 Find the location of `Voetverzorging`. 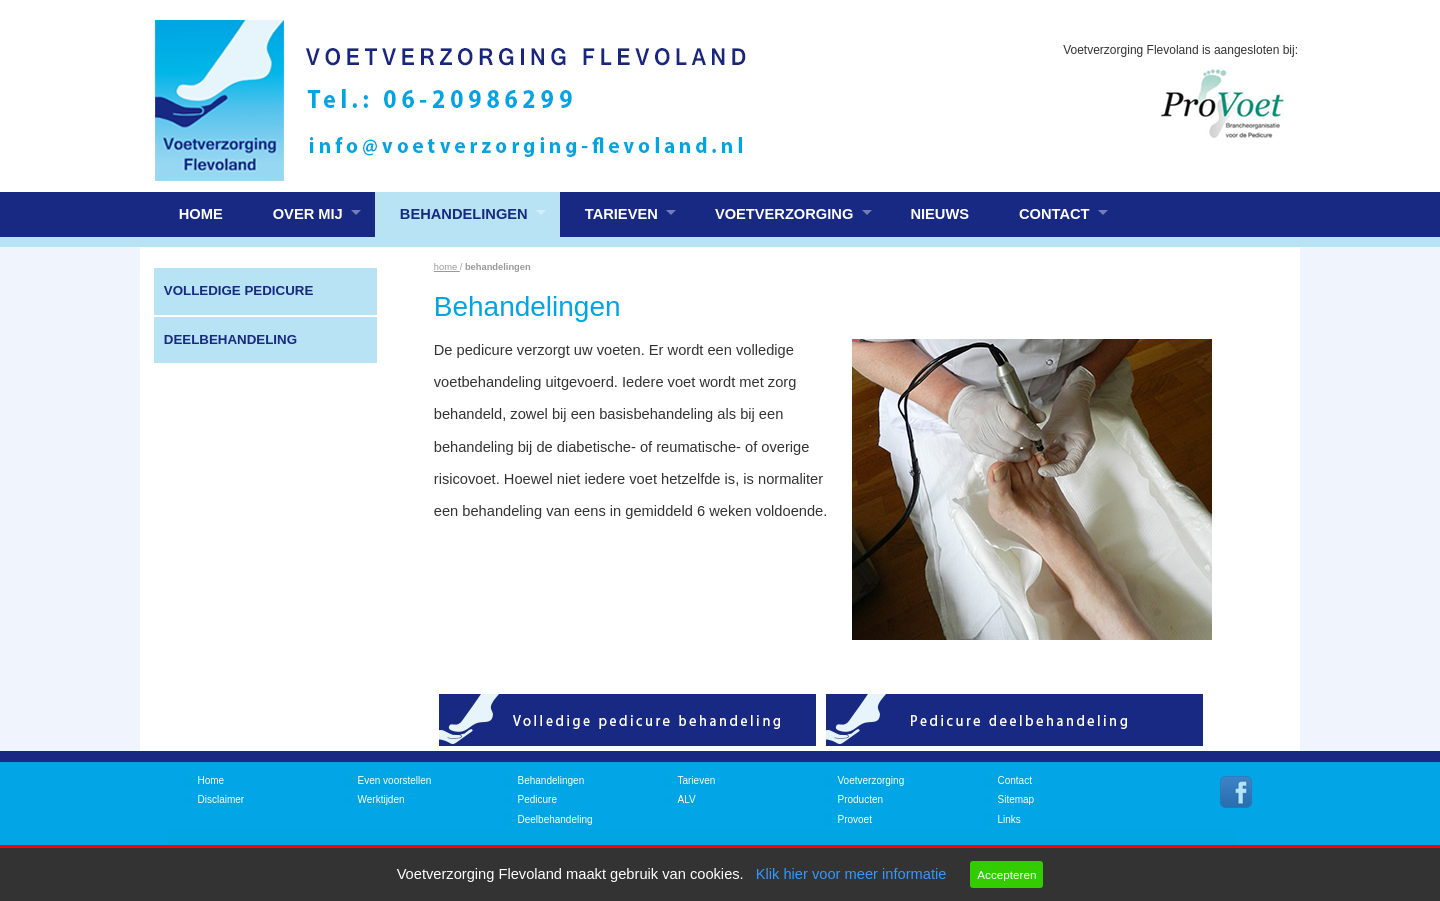

Voetverzorging is located at coordinates (784, 214).